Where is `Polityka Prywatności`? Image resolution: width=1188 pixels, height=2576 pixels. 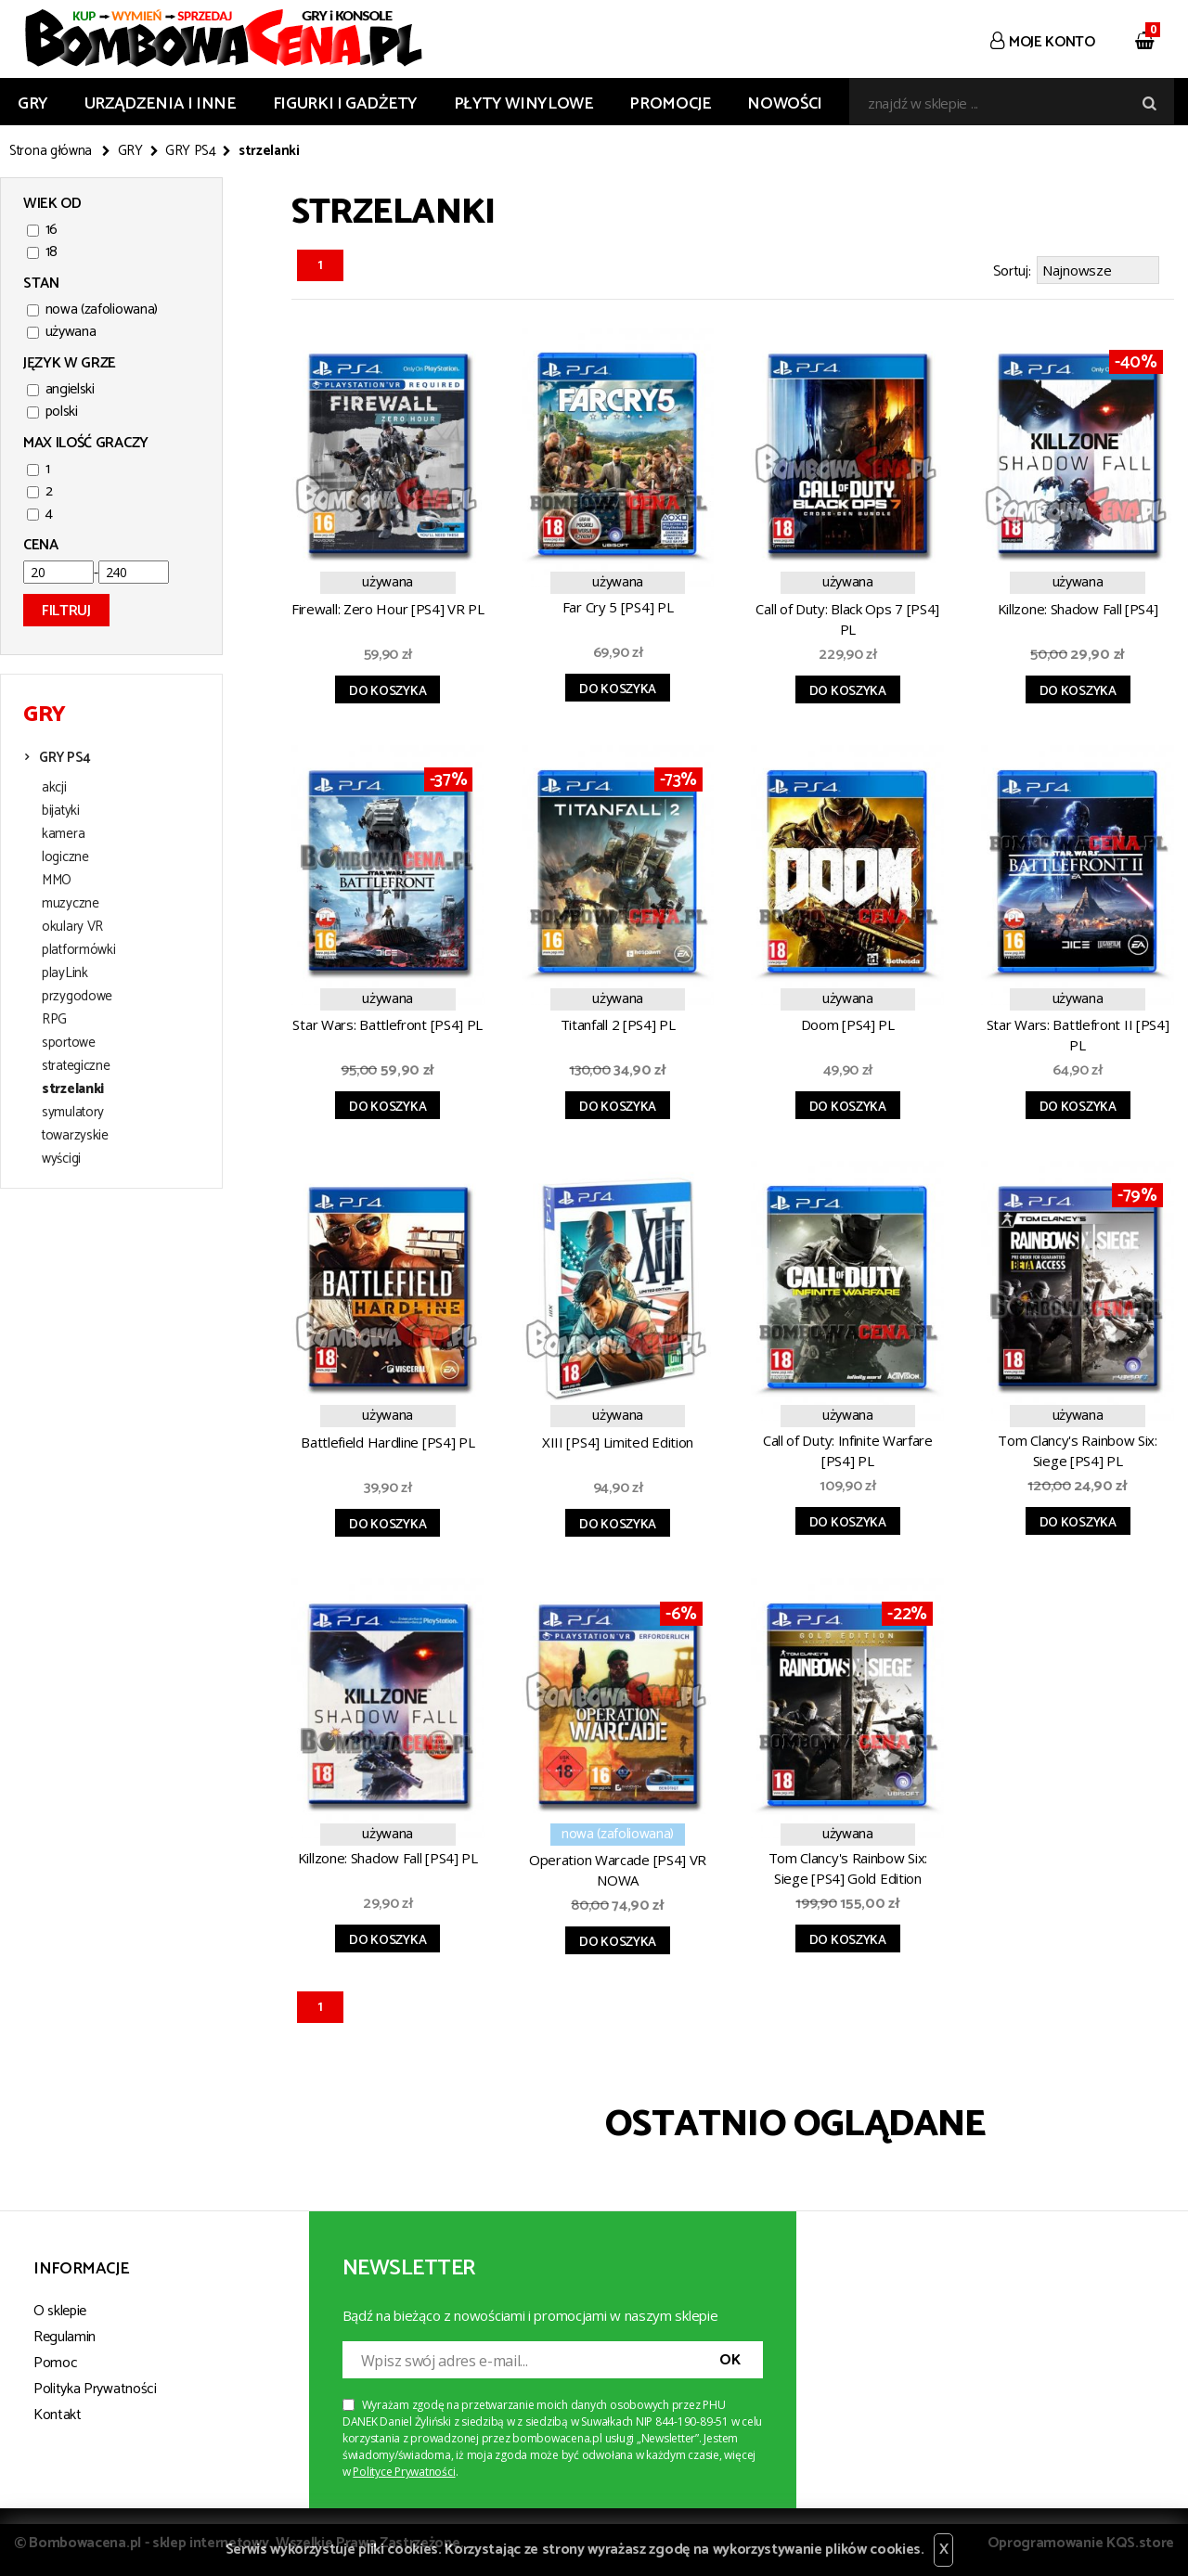
Polityka Prywatności is located at coordinates (95, 2386).